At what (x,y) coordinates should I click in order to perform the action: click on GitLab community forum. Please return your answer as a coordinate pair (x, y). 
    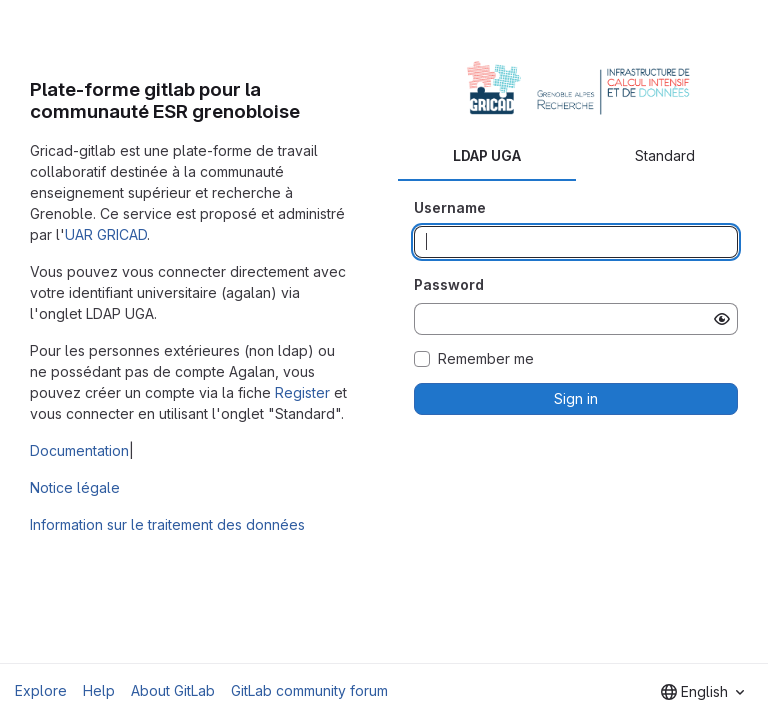
    Looking at the image, I should click on (309, 690).